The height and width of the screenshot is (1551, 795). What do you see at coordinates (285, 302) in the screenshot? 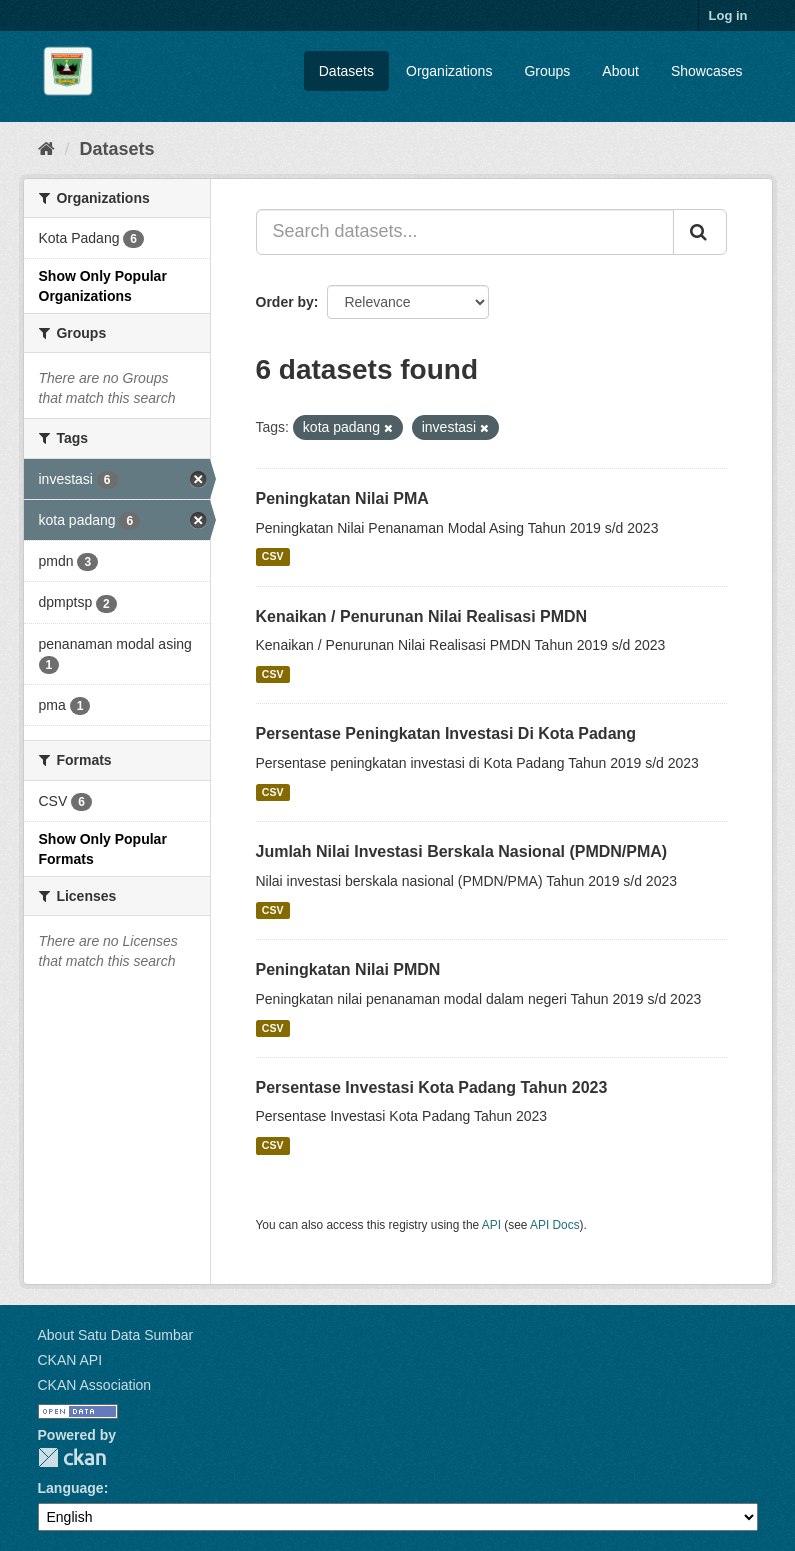
I see `Order by` at bounding box center [285, 302].